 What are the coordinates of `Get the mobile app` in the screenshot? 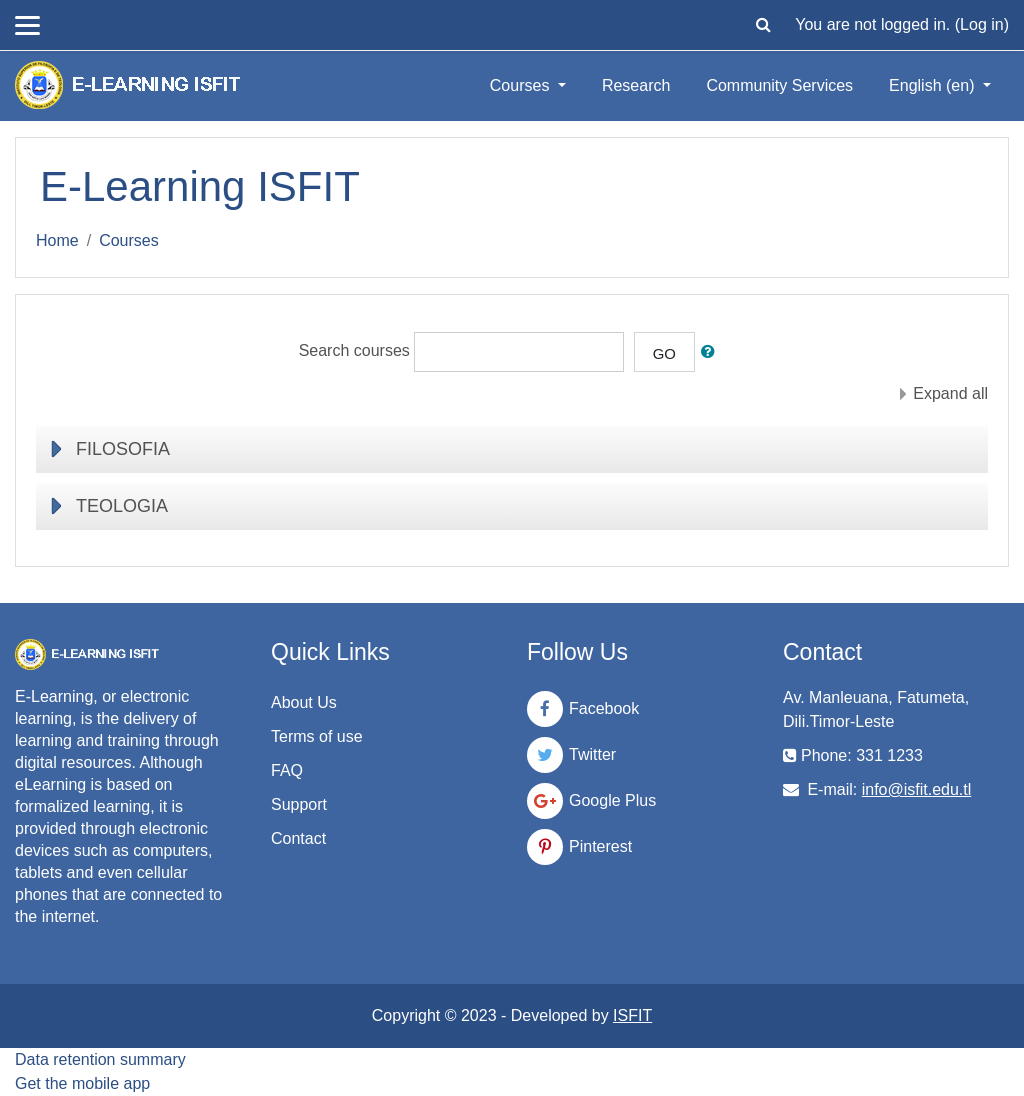 It's located at (82, 1083).